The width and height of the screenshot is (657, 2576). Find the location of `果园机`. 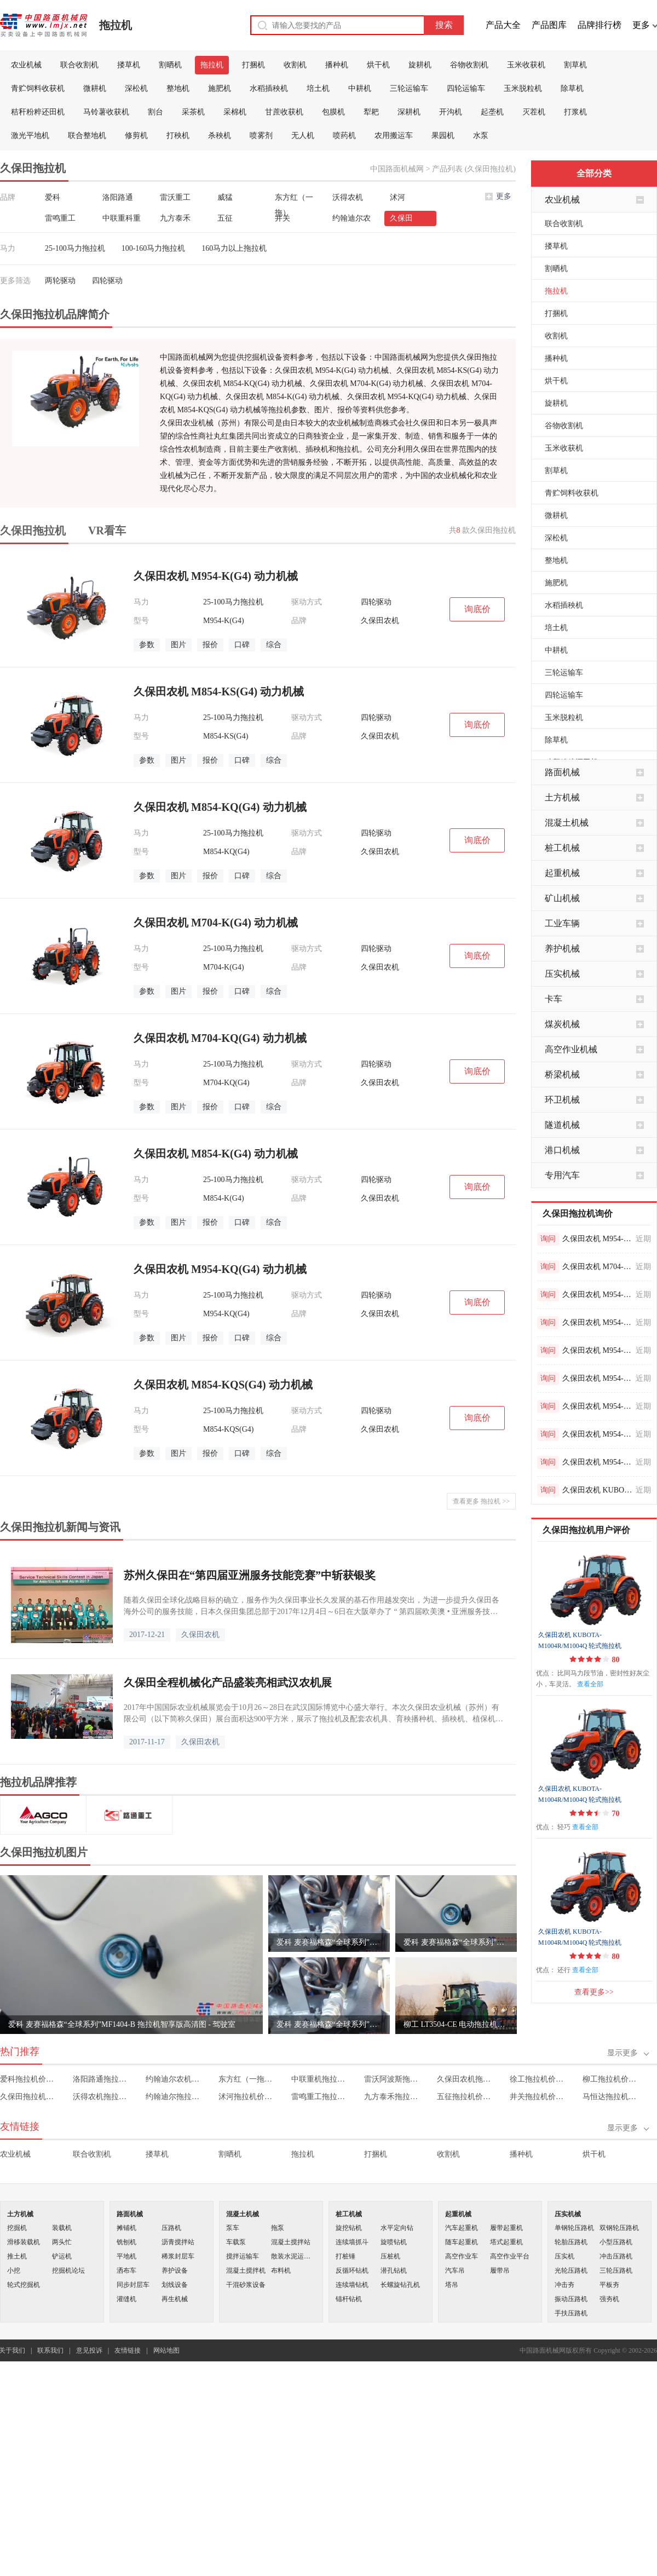

果园机 is located at coordinates (442, 135).